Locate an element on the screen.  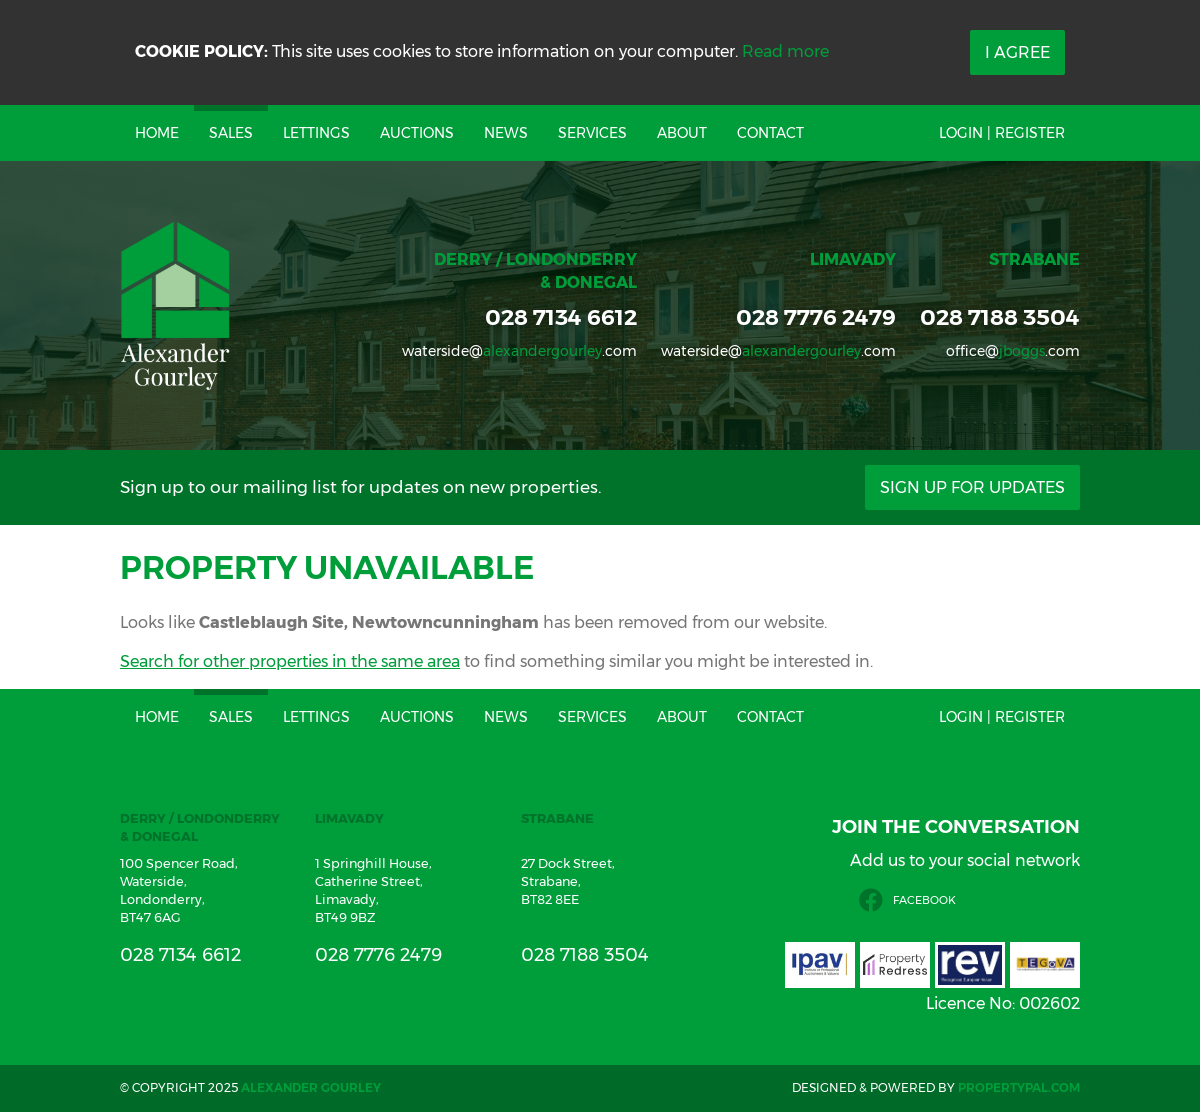
About is located at coordinates (682, 133).